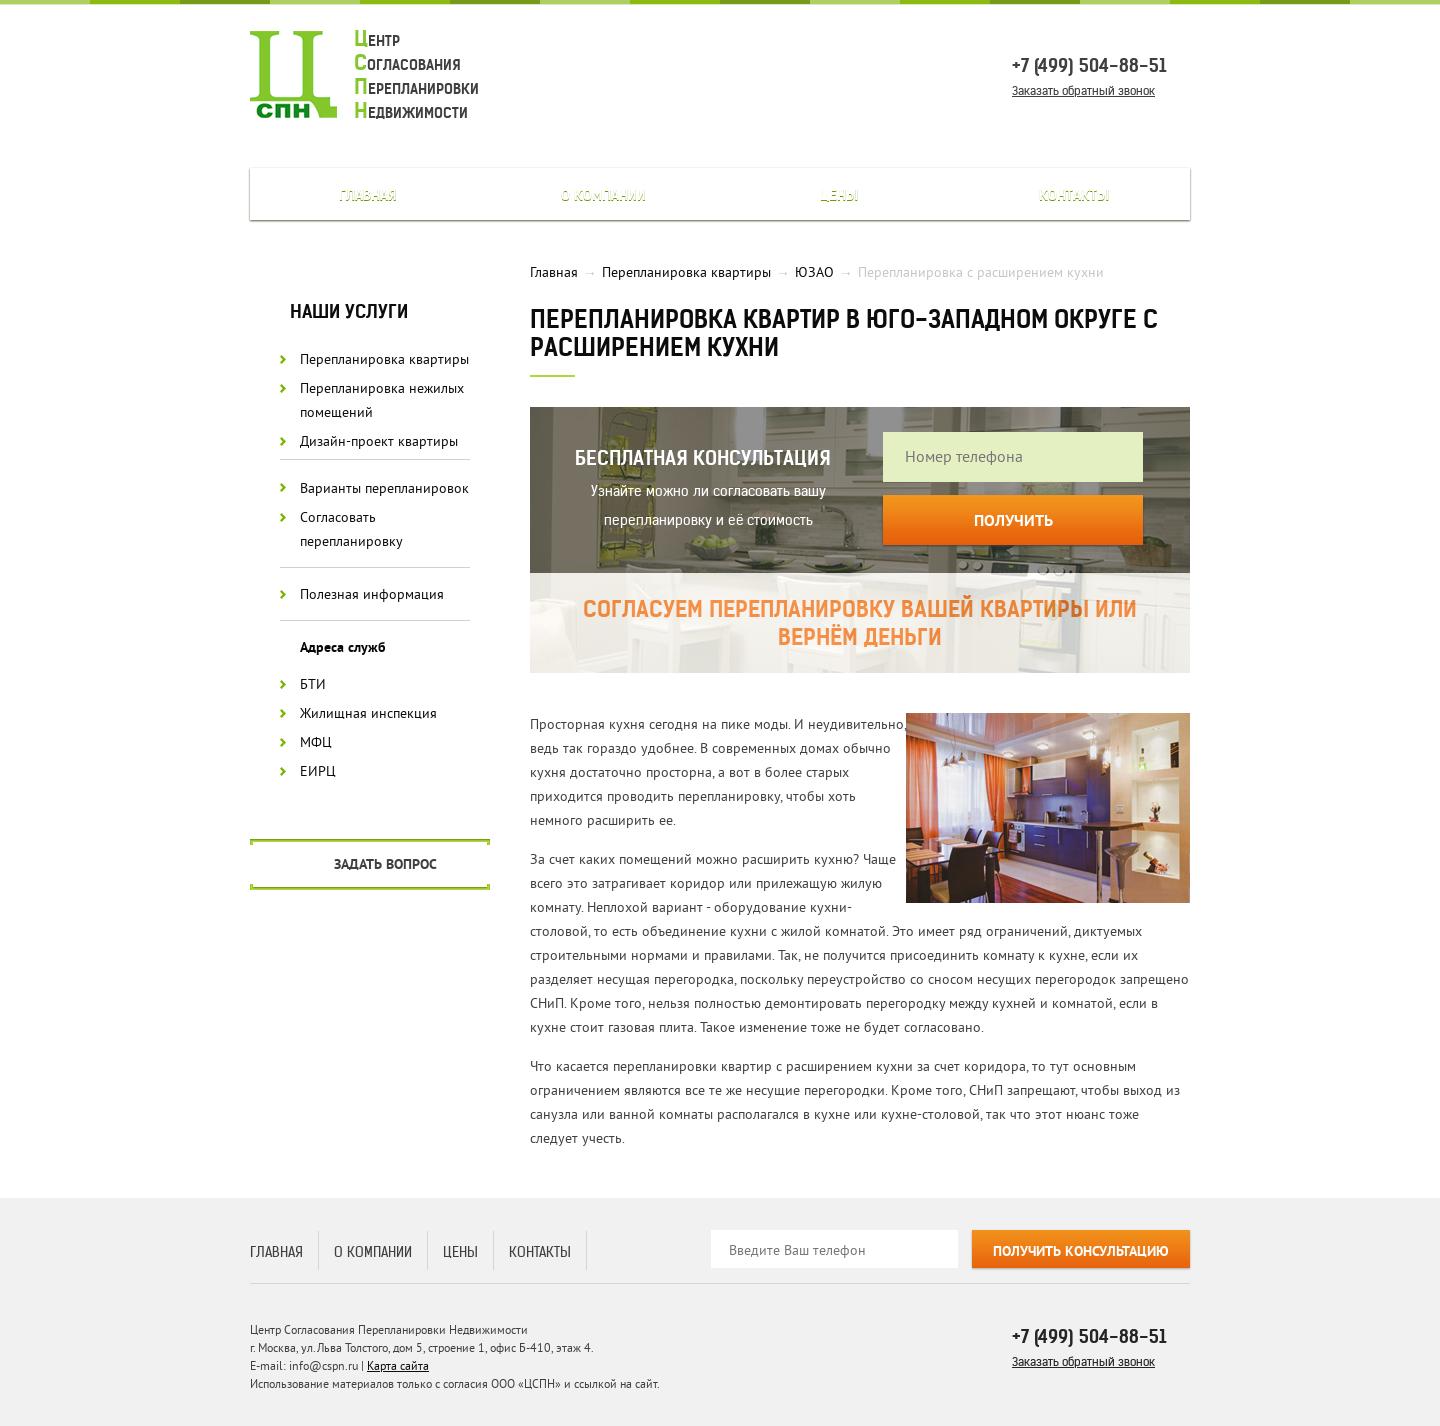 This screenshot has width=1440, height=1426. What do you see at coordinates (313, 684) in the screenshot?
I see `БТИ` at bounding box center [313, 684].